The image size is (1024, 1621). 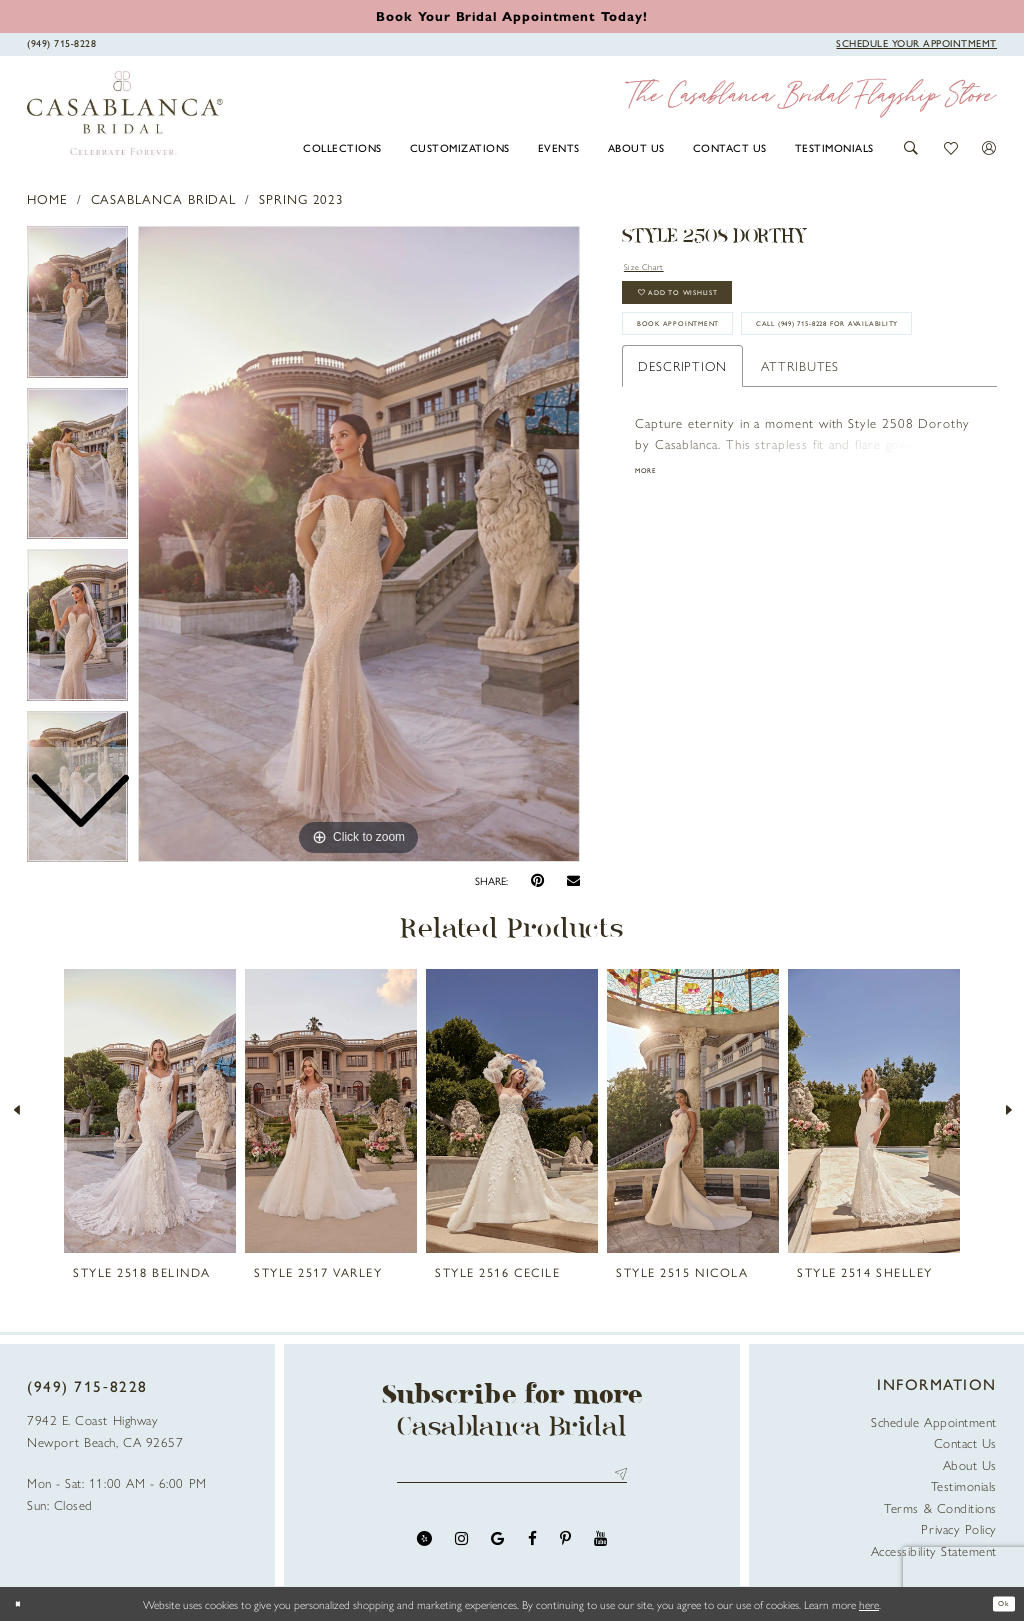 What do you see at coordinates (497, 1548) in the screenshot?
I see `[Visit our GoogleReviews - Opens in new tab]` at bounding box center [497, 1548].